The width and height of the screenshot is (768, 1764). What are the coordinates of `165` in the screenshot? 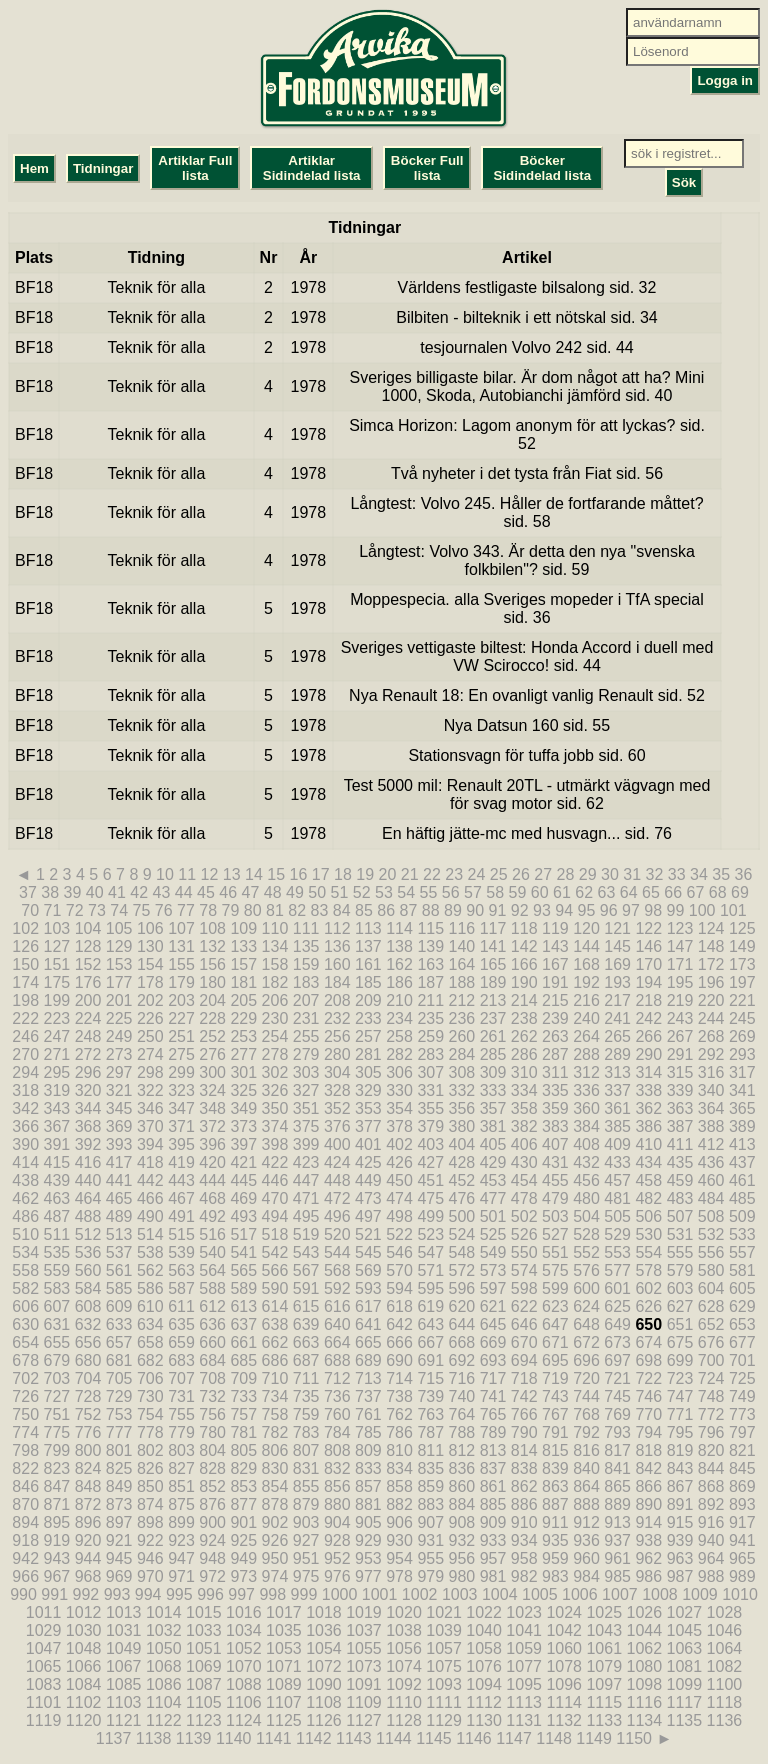 It's located at (493, 964).